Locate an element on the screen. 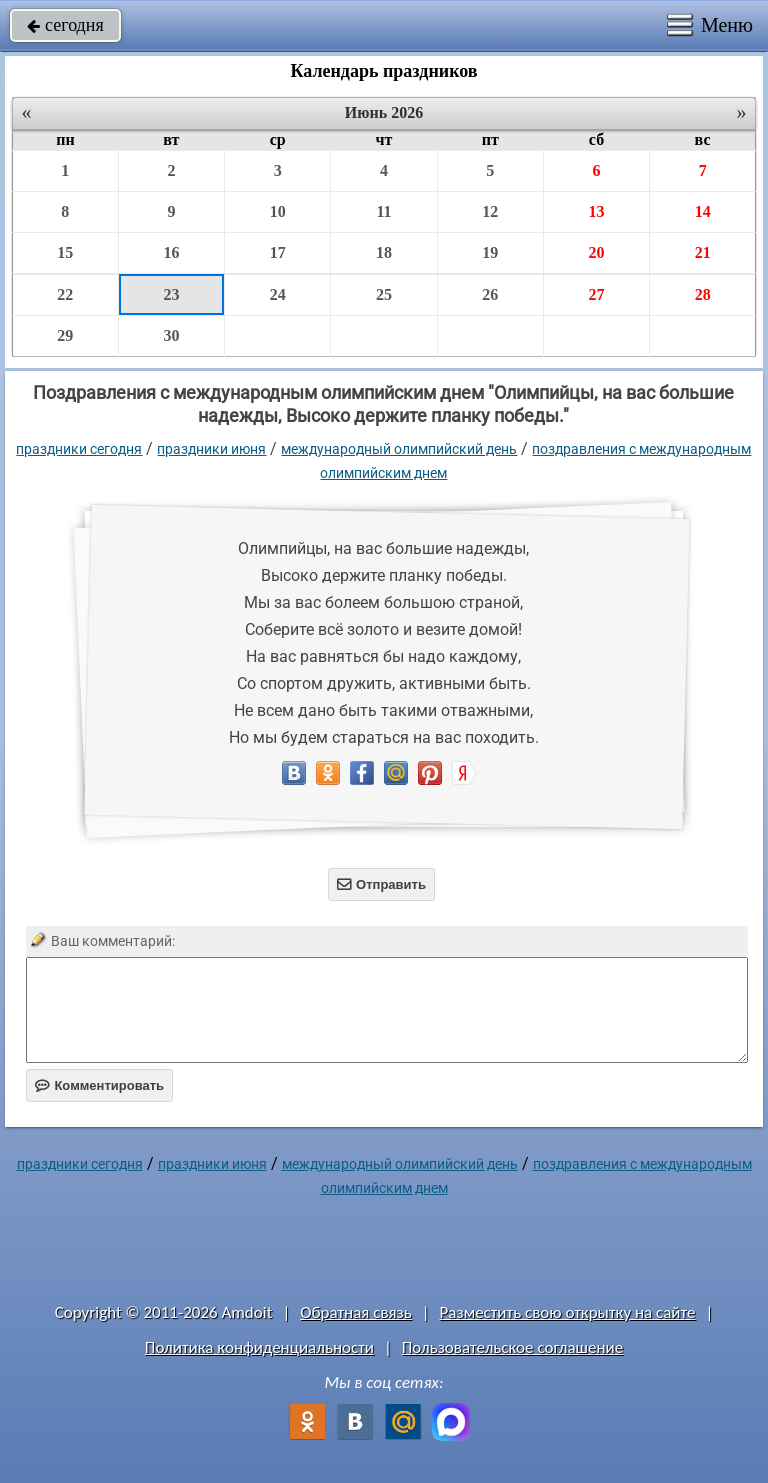  12 is located at coordinates (490, 211).